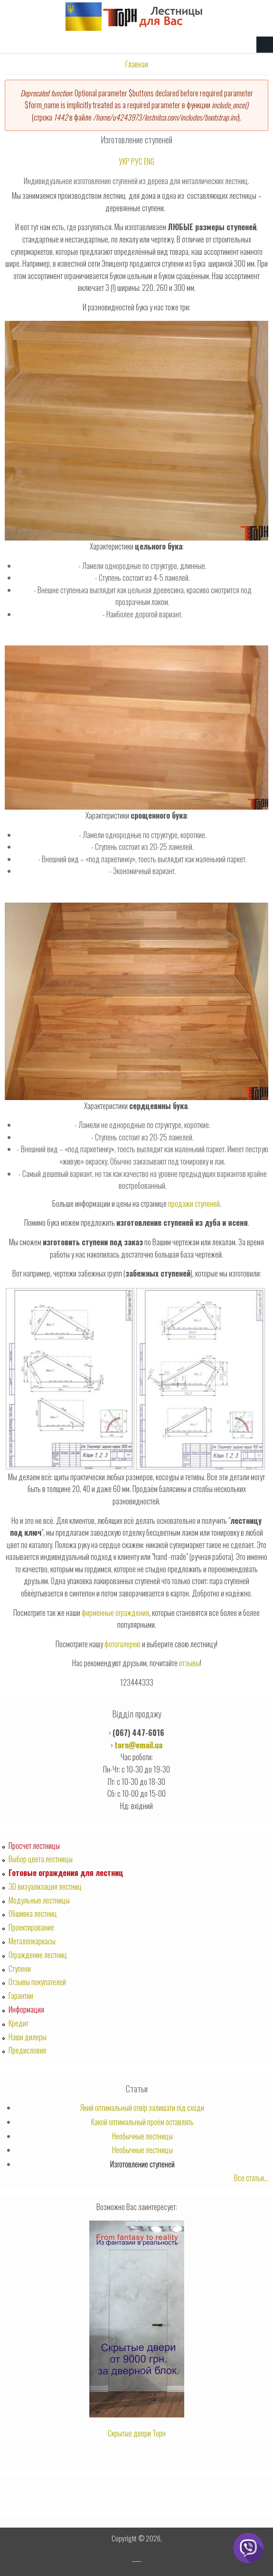 The image size is (273, 2576). I want to click on Який оптимальный отвір залишати під сходи, so click(142, 2107).